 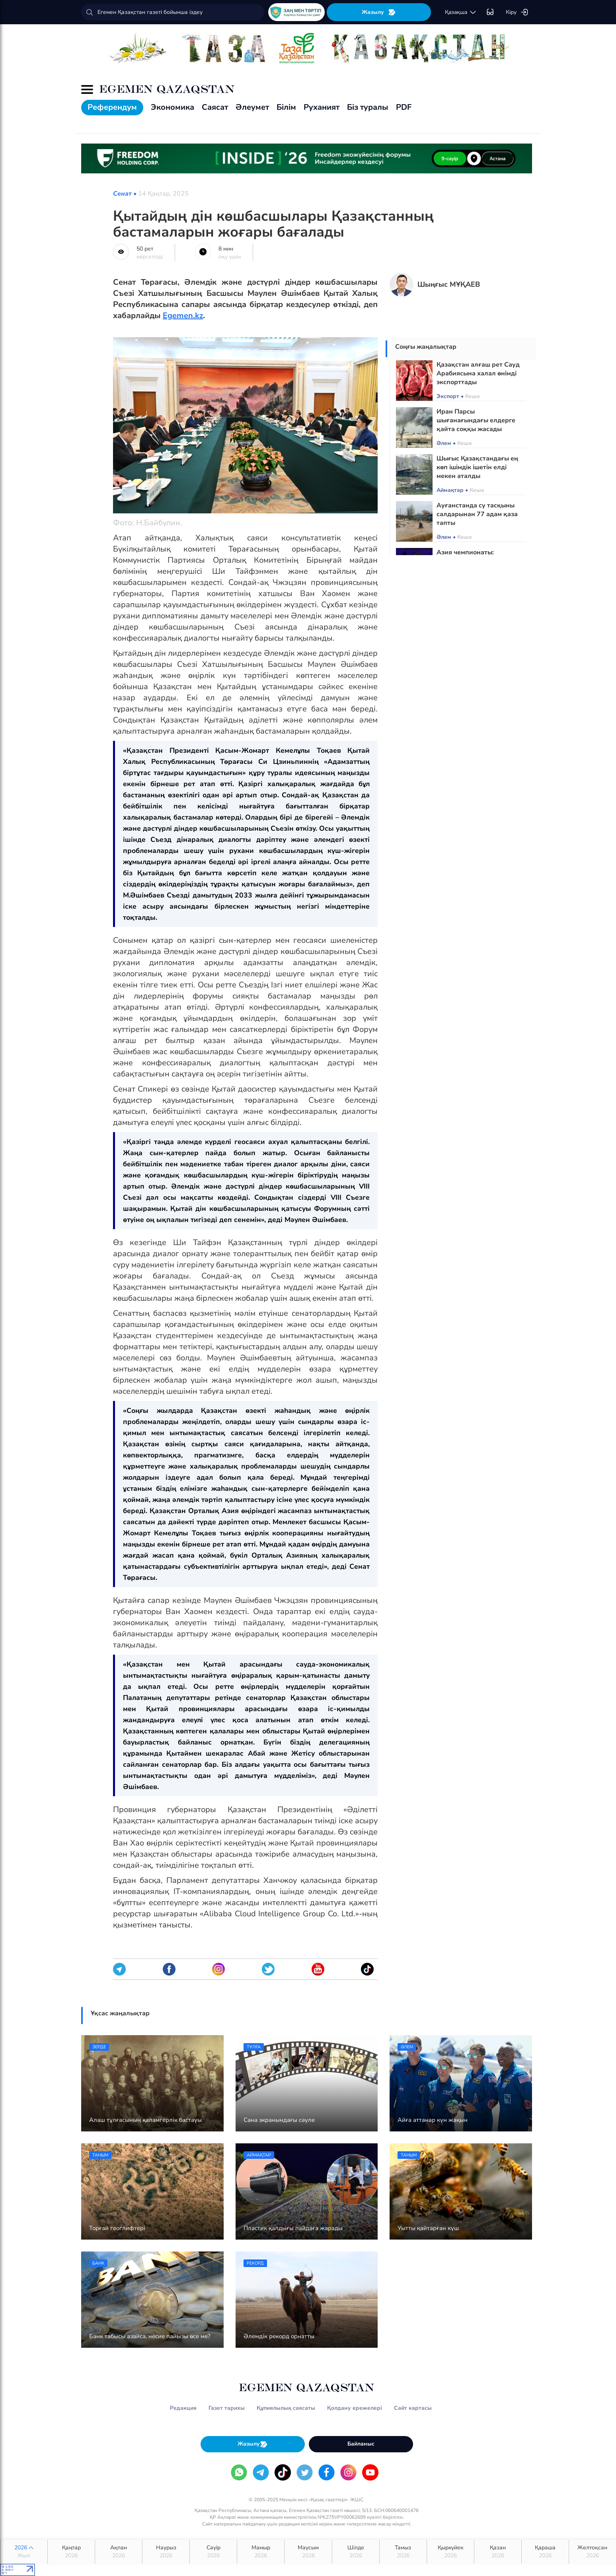 I want to click on Шығыс Қазақстандағы ең көп ішімдік ішетін елді мекен аталды, so click(x=477, y=467).